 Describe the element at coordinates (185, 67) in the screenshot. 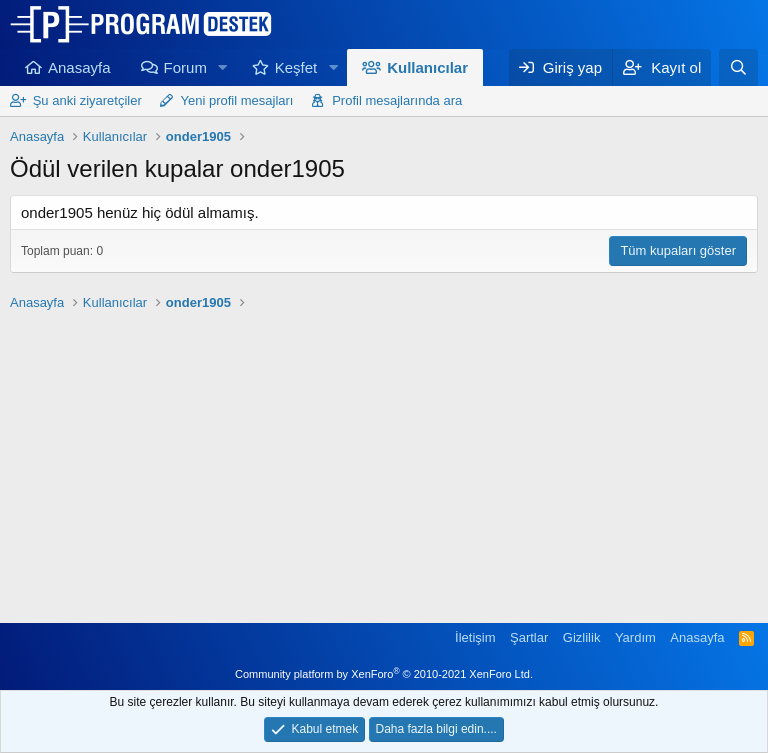

I see `Forum` at that location.